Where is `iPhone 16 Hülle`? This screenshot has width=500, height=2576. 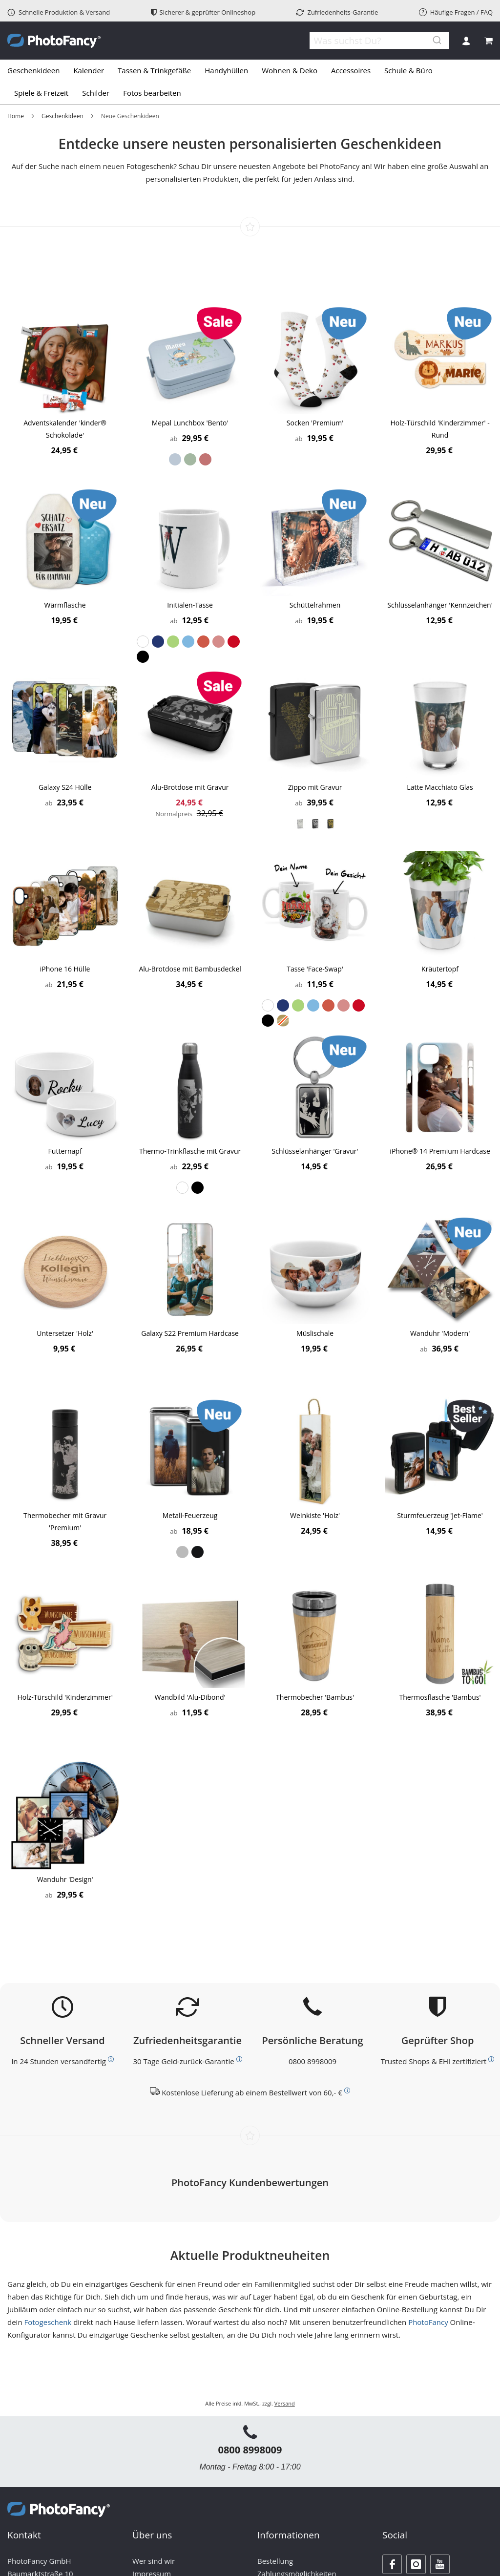
iPhone 16 Hülle is located at coordinates (65, 968).